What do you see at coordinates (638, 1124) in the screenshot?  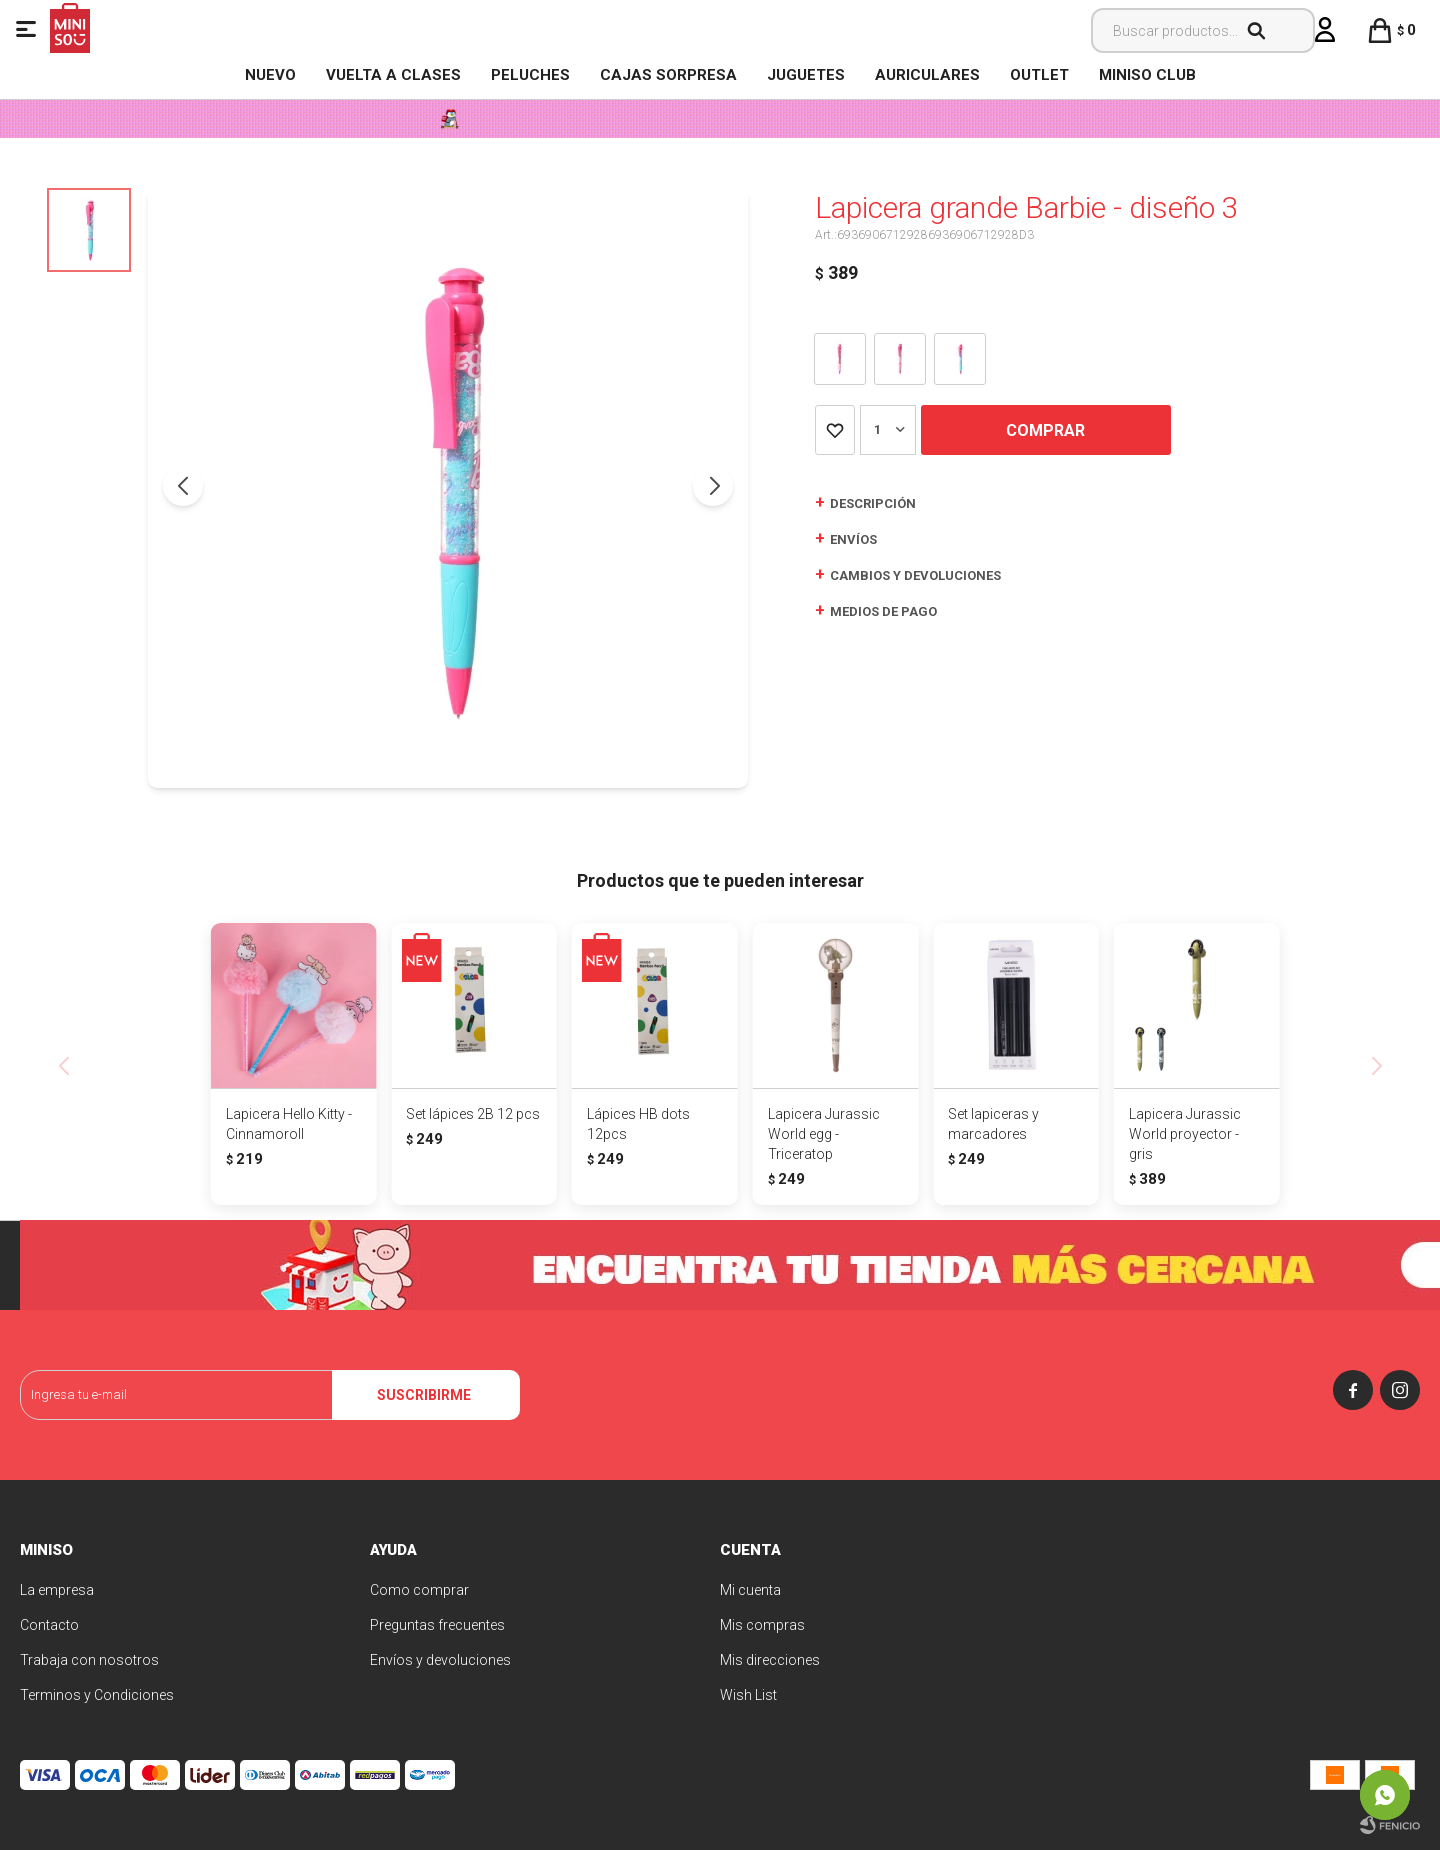 I see `Lápices HB dots 12pcs` at bounding box center [638, 1124].